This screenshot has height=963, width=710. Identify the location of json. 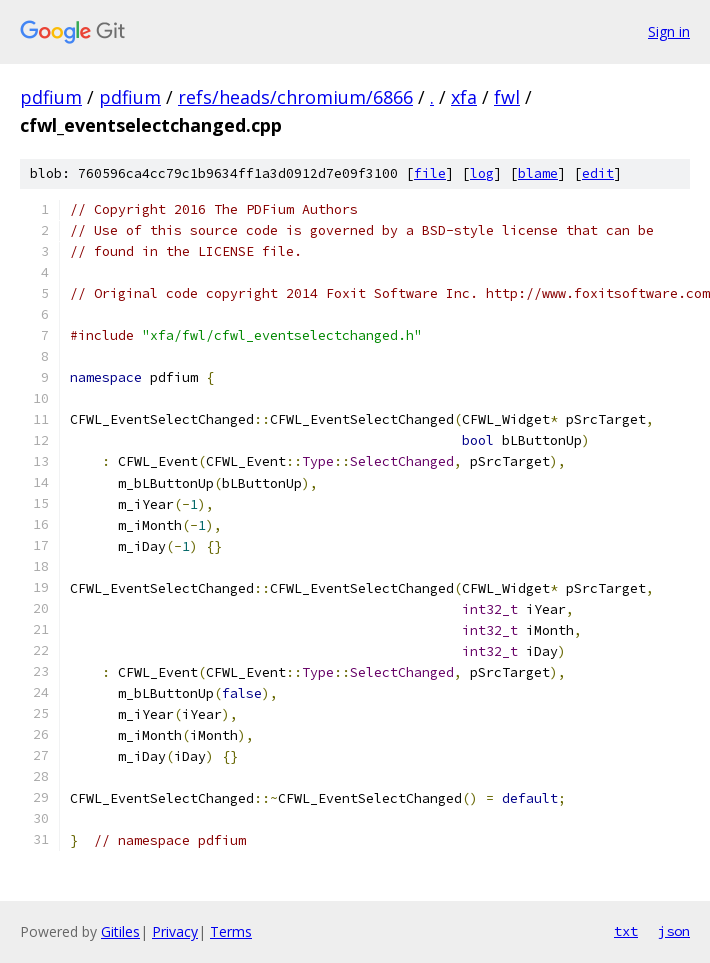
(674, 931).